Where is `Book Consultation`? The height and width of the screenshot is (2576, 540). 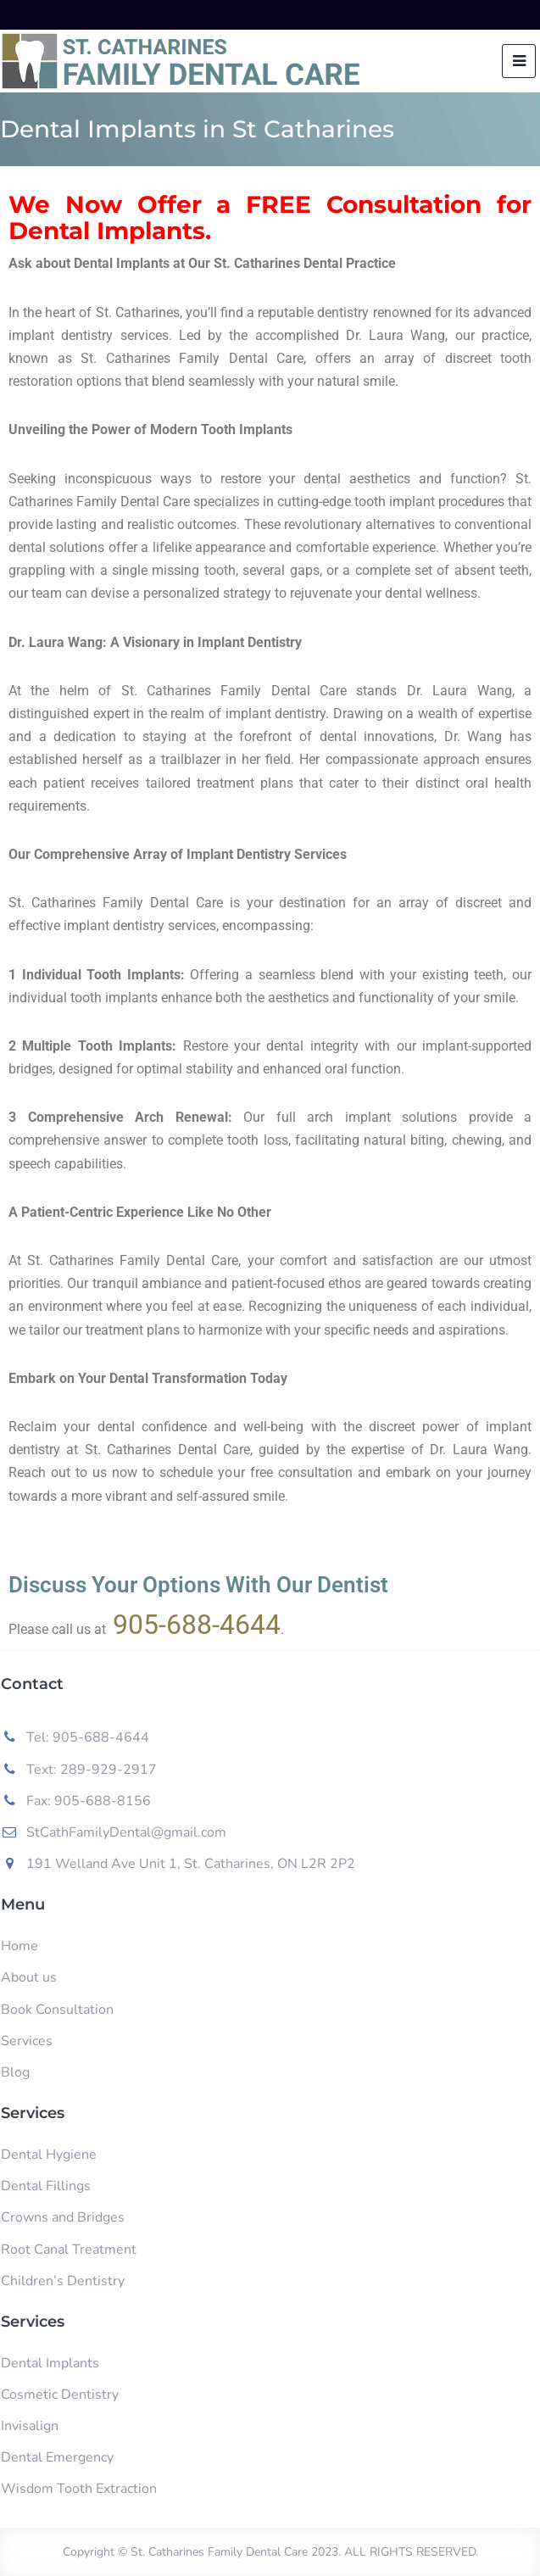
Book Consultation is located at coordinates (57, 2009).